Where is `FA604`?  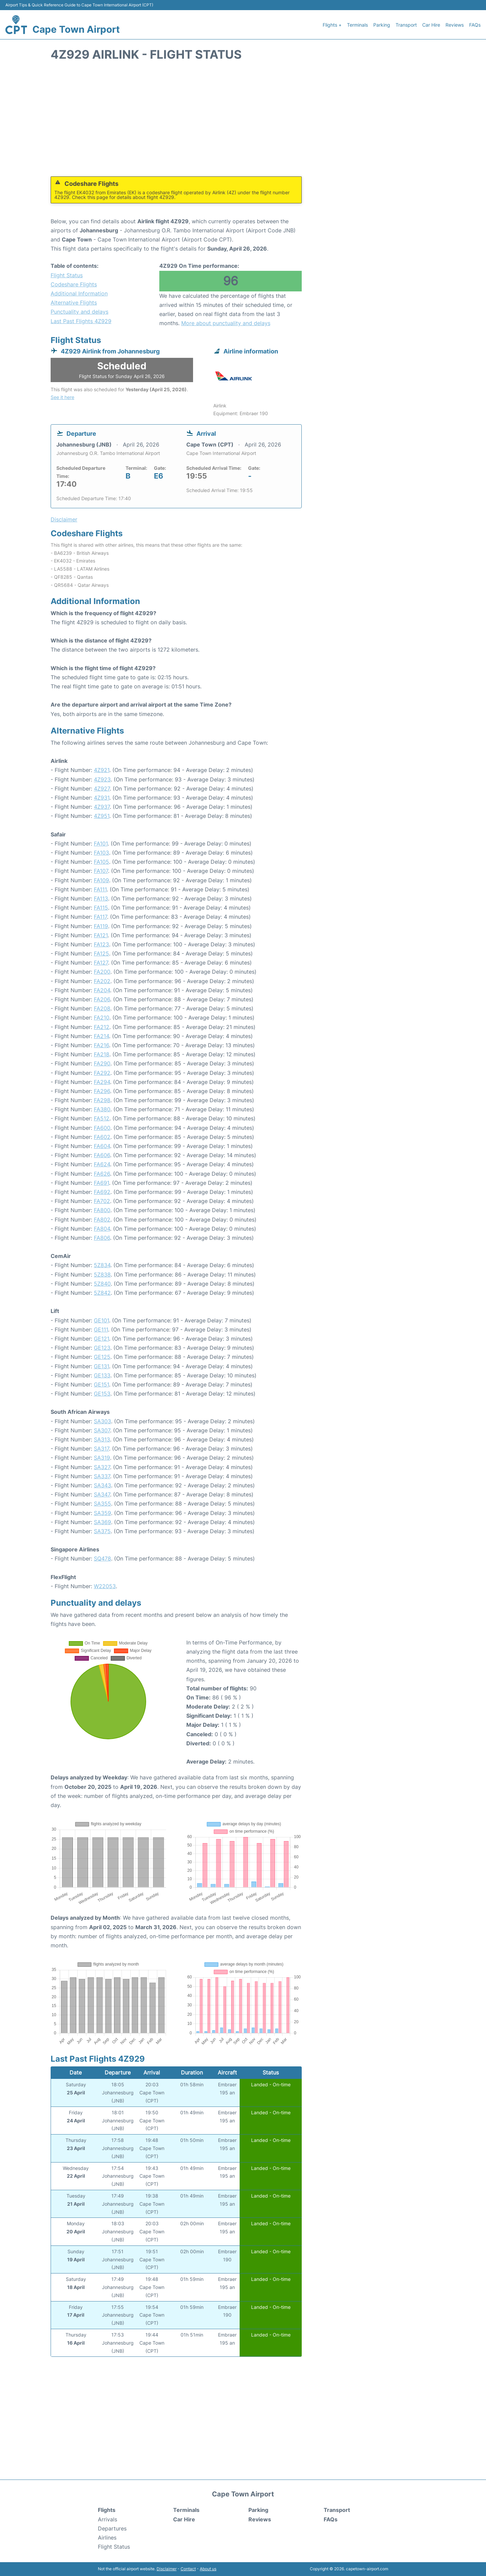 FA604 is located at coordinates (102, 1146).